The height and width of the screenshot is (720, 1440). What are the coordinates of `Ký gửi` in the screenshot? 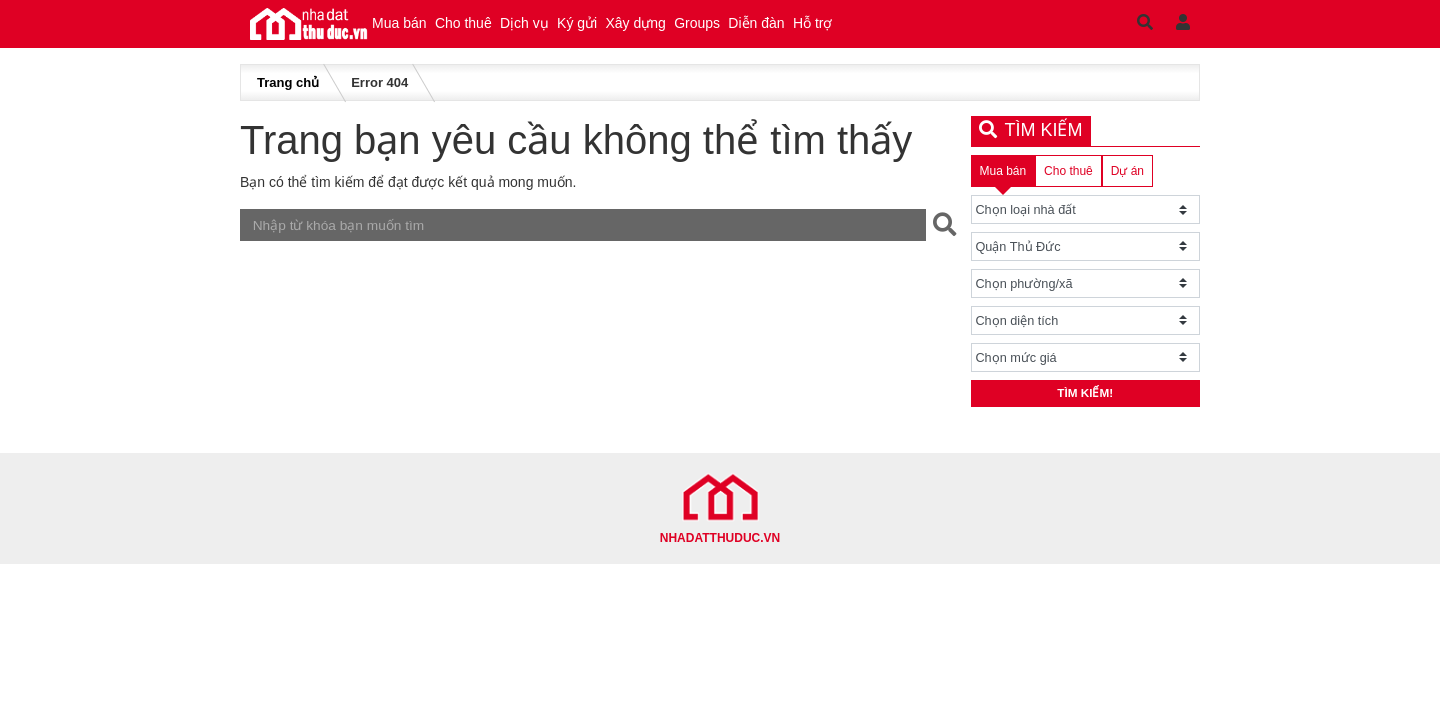 It's located at (660, 30).